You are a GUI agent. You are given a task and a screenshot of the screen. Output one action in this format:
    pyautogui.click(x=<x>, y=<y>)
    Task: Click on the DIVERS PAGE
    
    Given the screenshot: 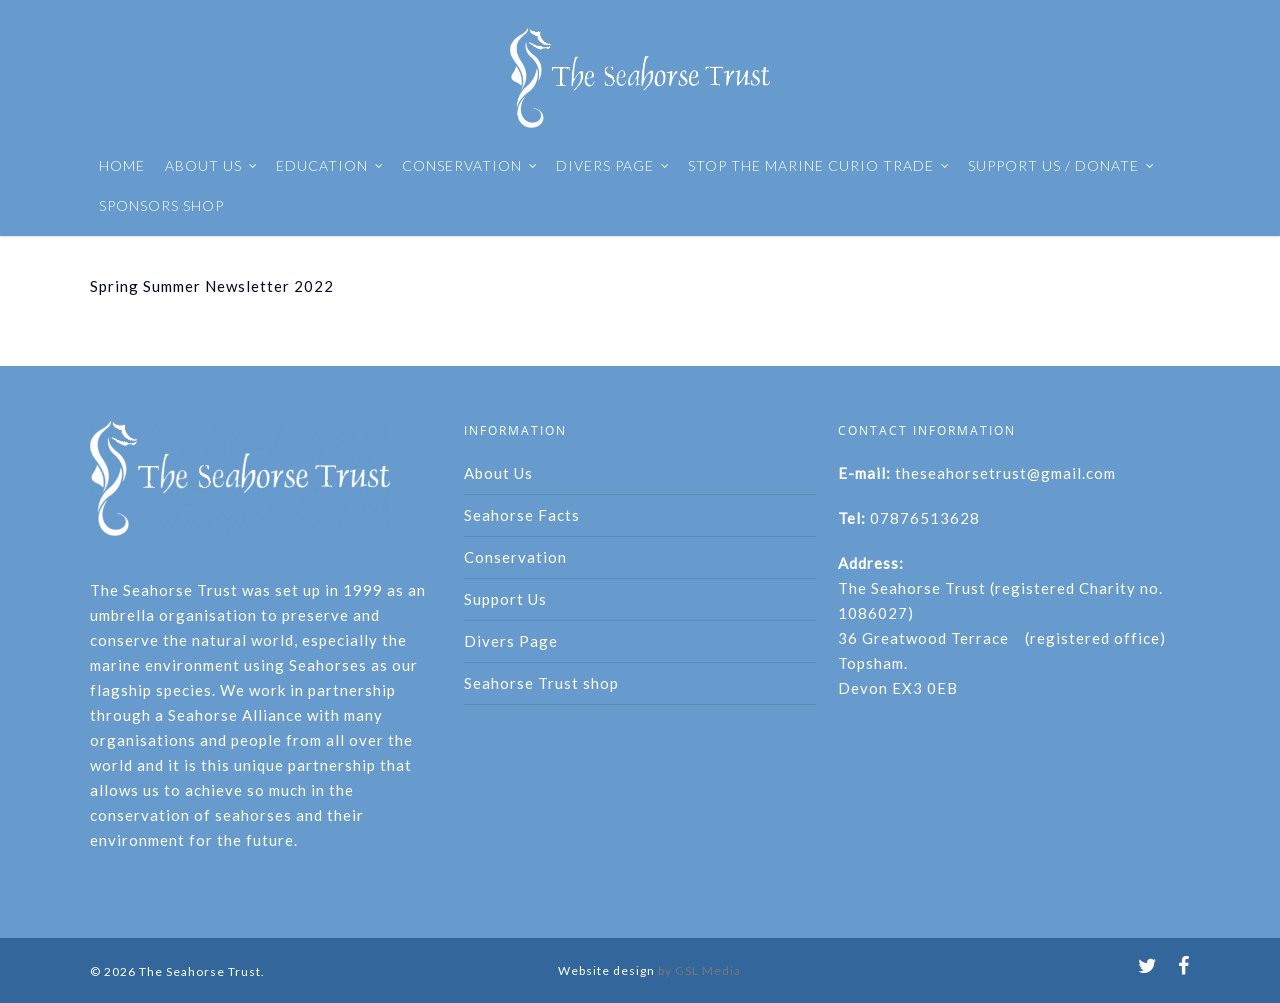 What is the action you would take?
    pyautogui.click(x=613, y=166)
    